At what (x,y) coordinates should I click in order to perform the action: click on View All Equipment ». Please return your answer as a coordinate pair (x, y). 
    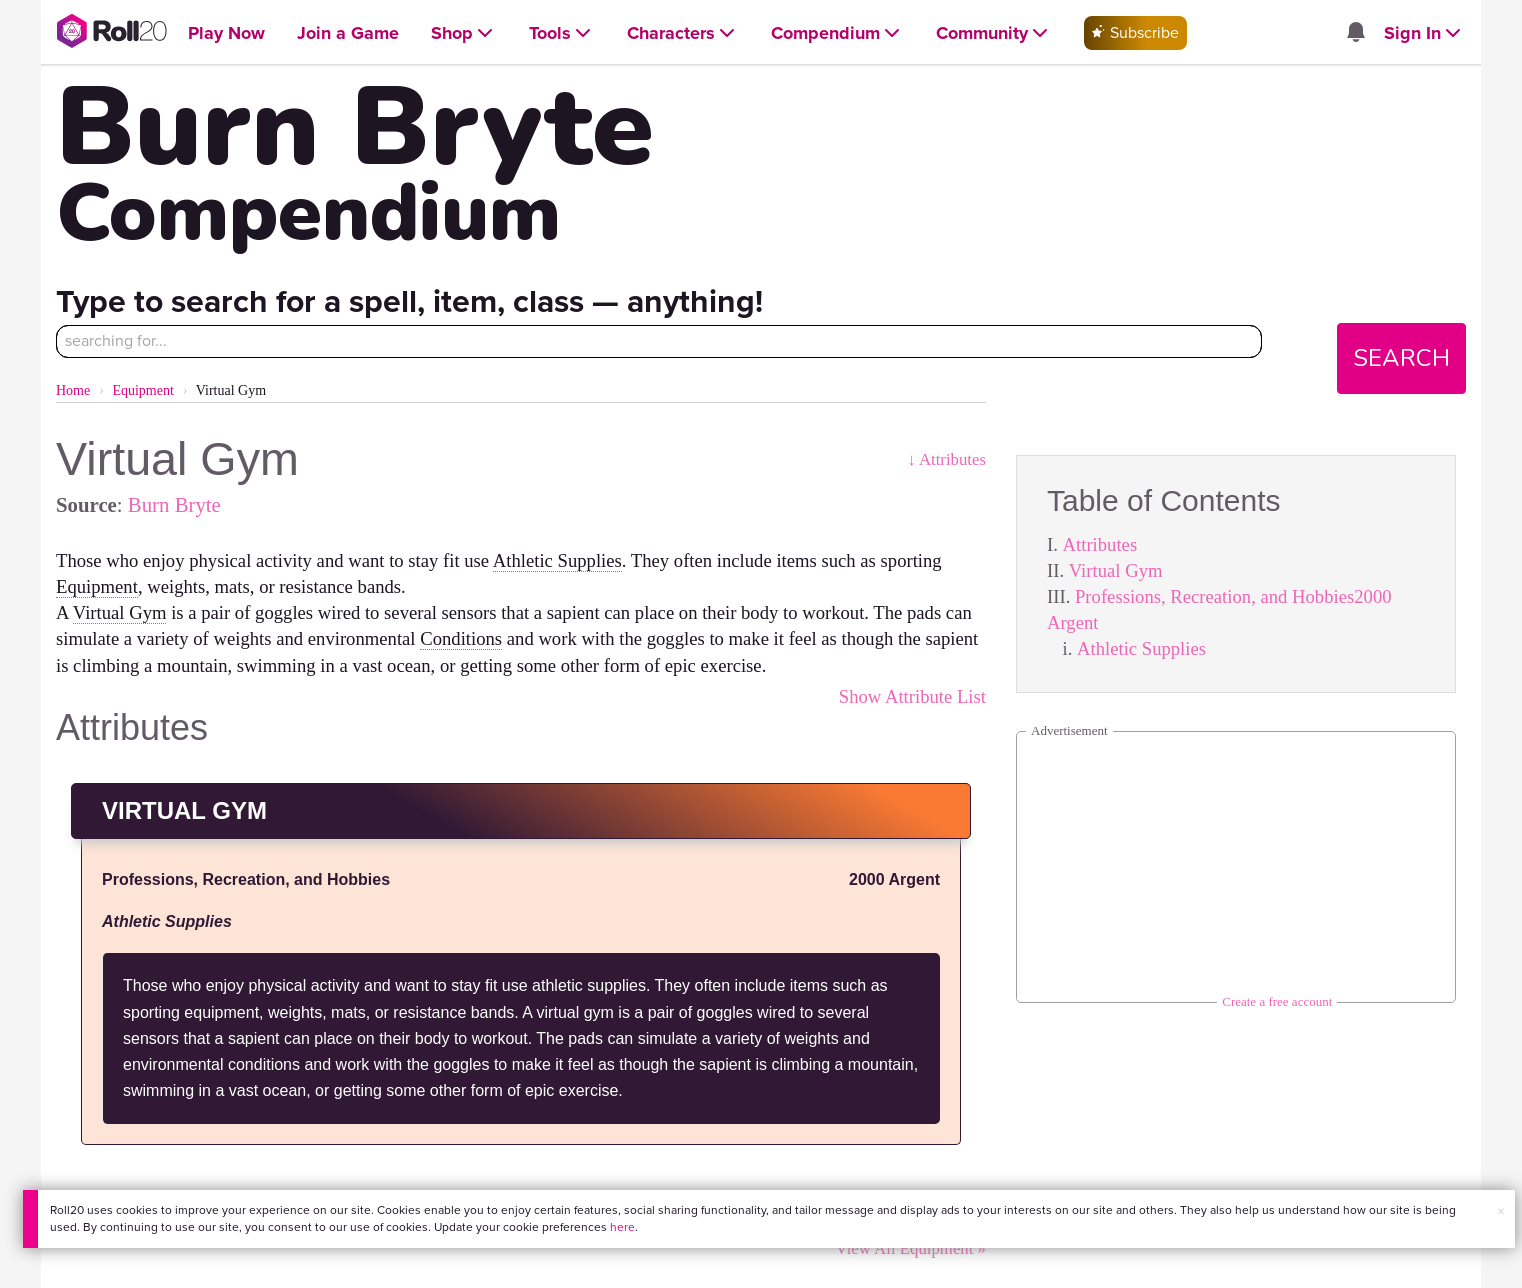
    Looking at the image, I should click on (911, 1248).